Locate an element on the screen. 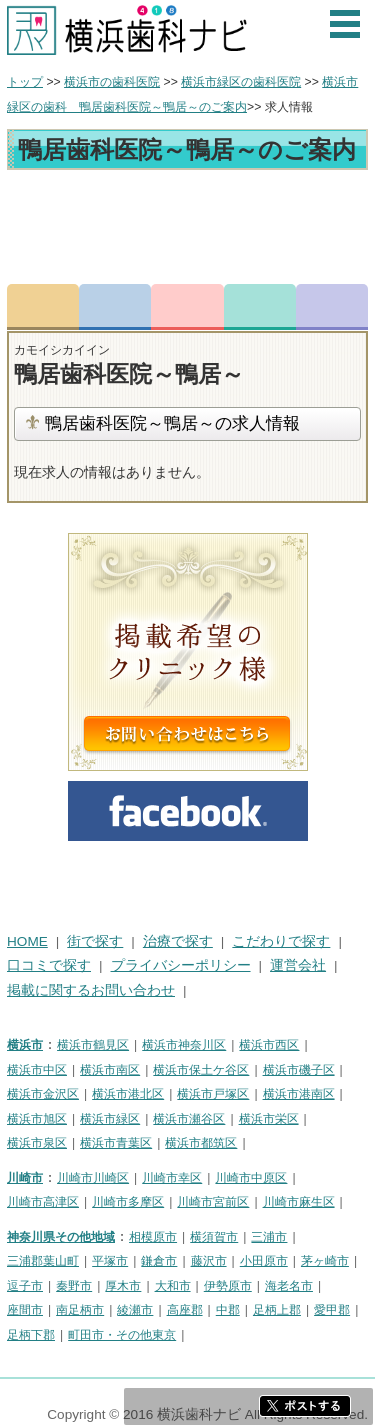 Image resolution: width=375 pixels, height=1427 pixels. 横須賀市 is located at coordinates (214, 1237).